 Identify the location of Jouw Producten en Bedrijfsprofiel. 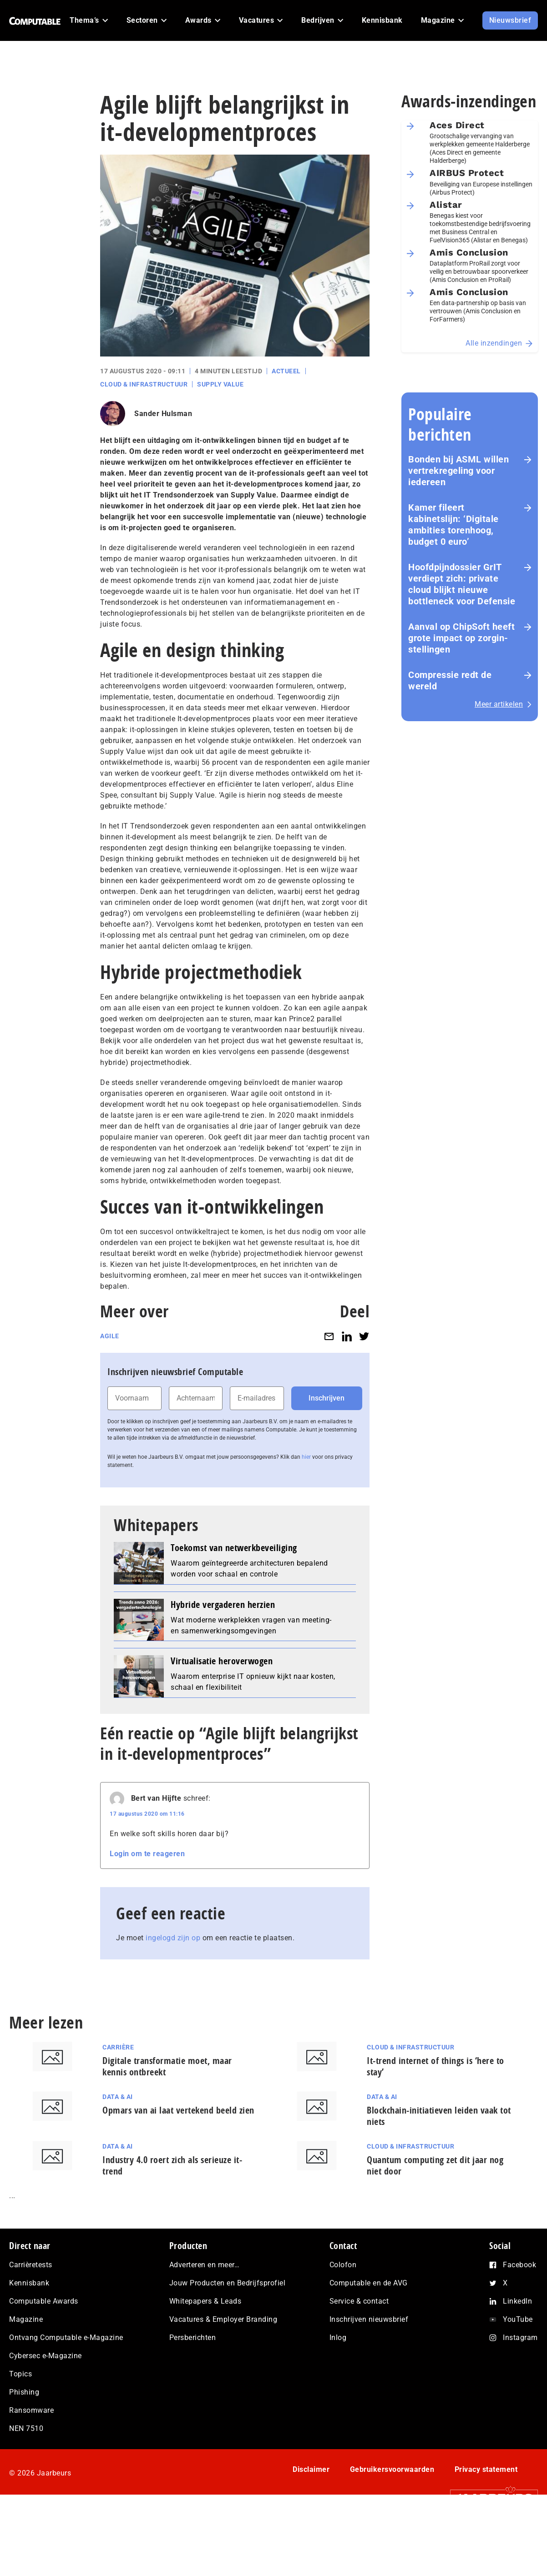
(227, 2283).